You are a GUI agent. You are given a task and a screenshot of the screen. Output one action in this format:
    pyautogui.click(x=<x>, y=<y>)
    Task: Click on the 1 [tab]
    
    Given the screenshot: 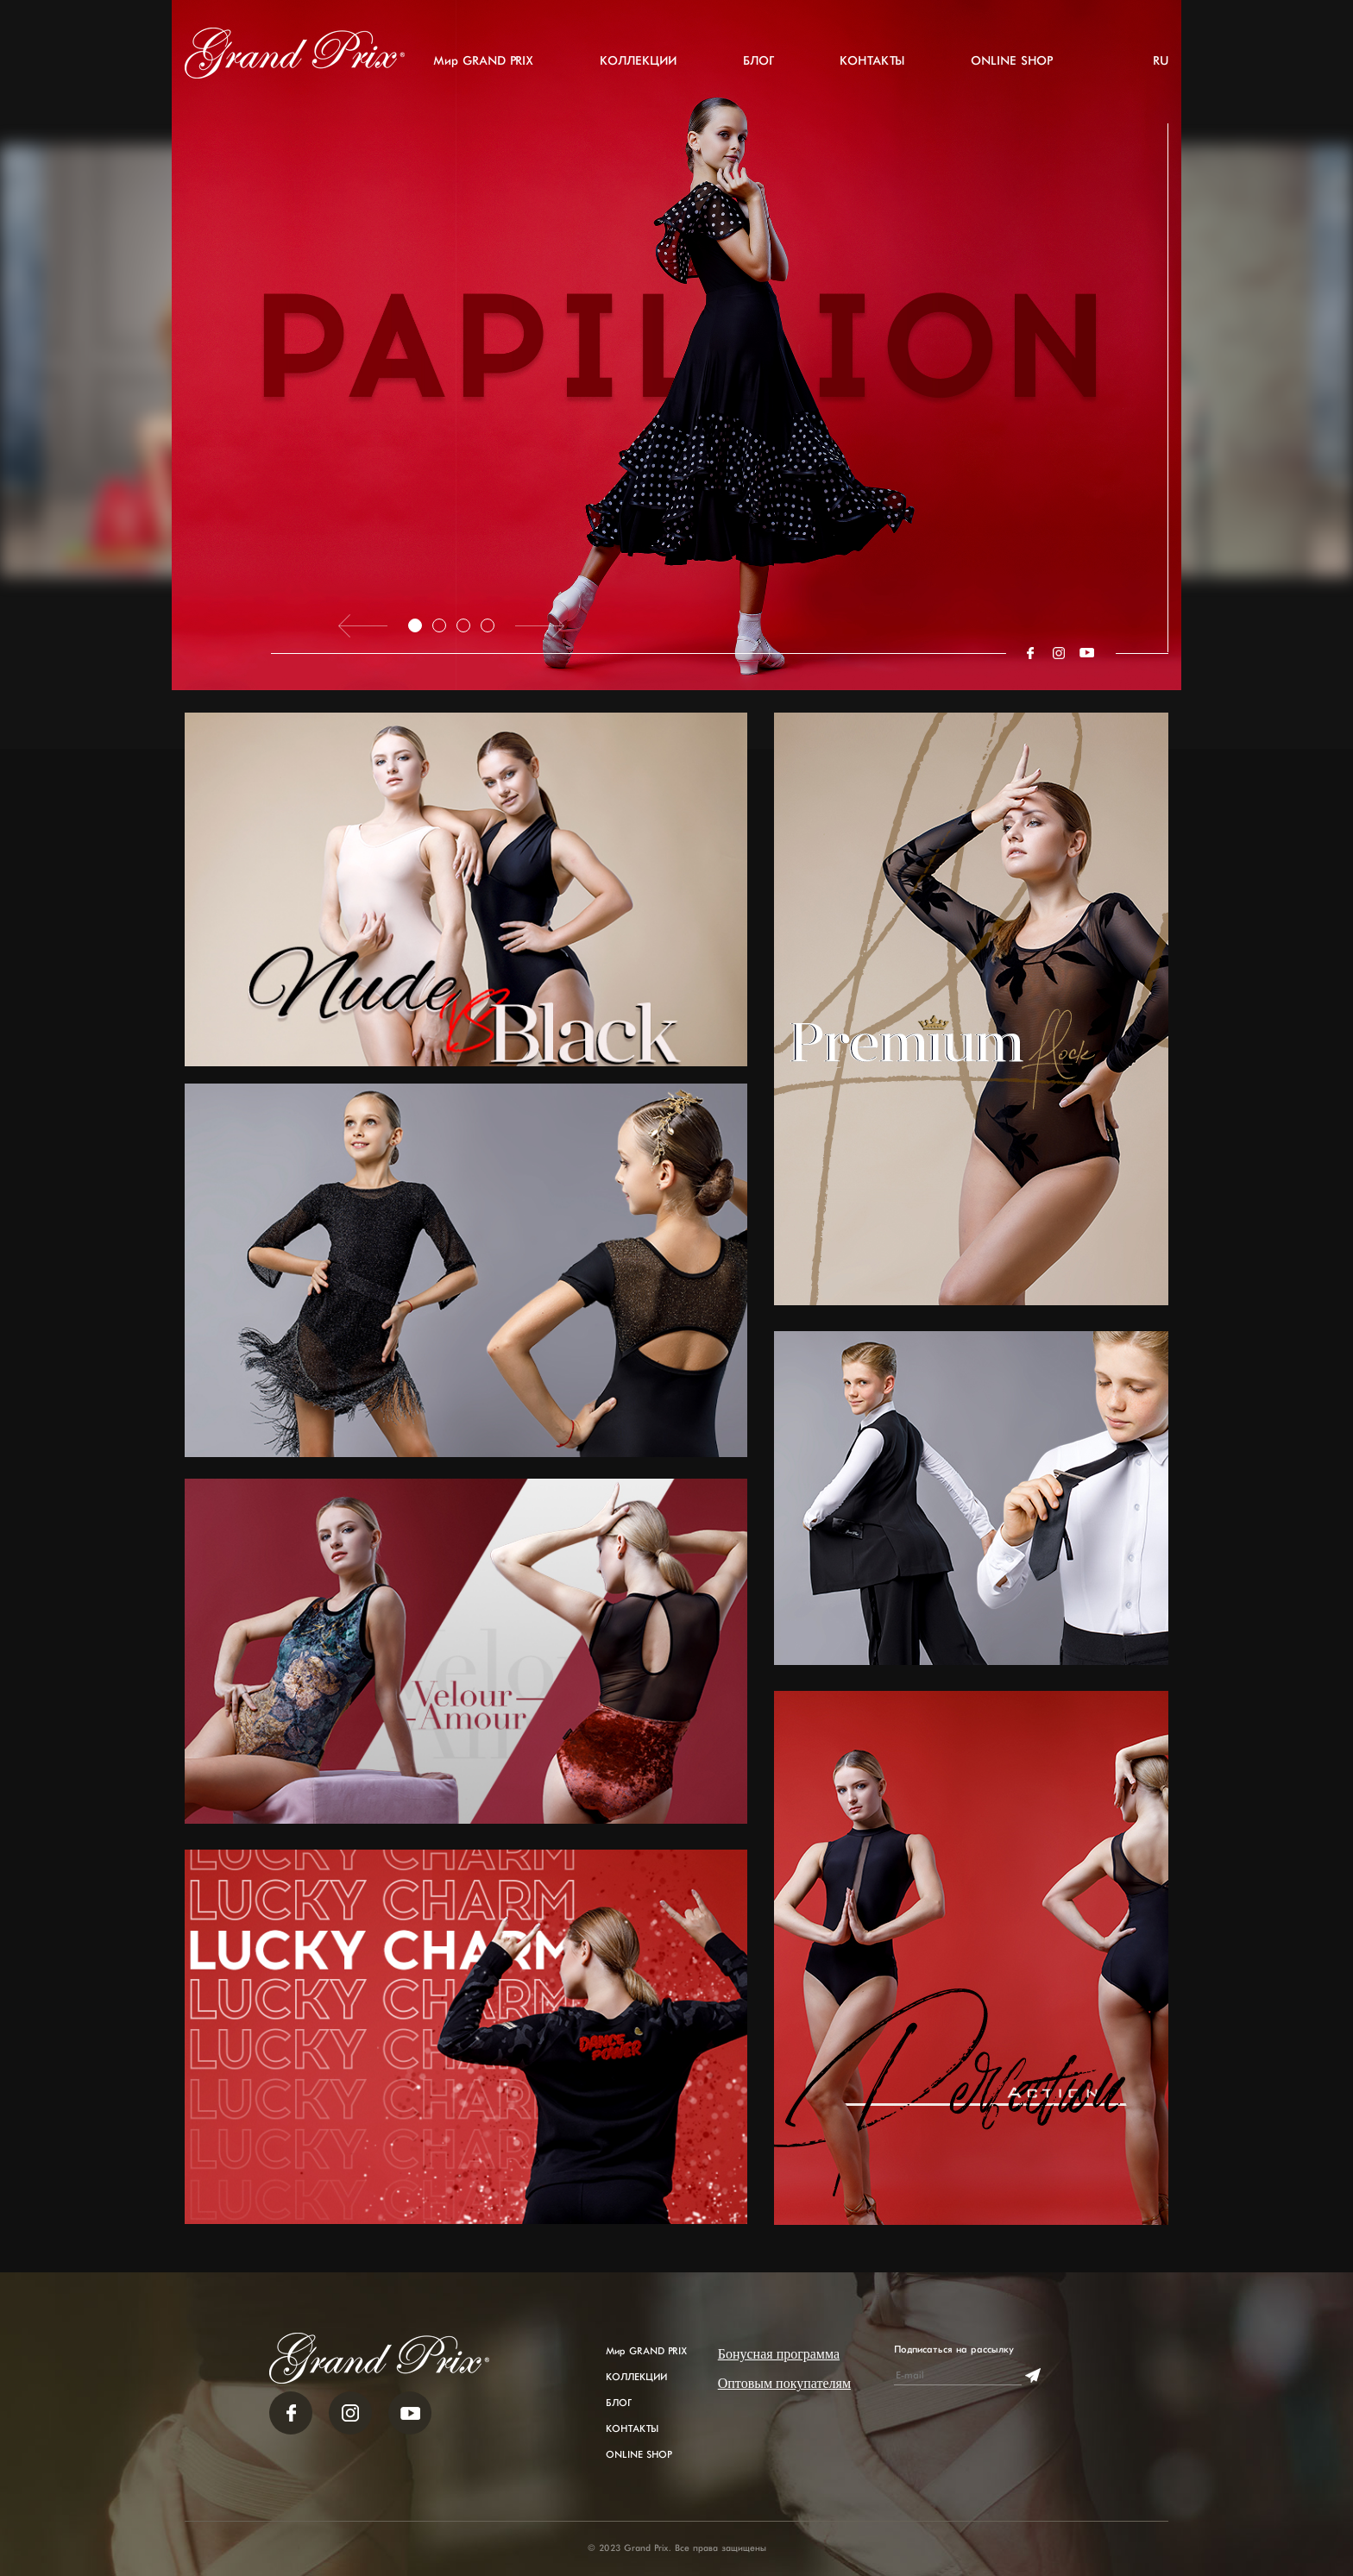 What is the action you would take?
    pyautogui.click(x=415, y=625)
    